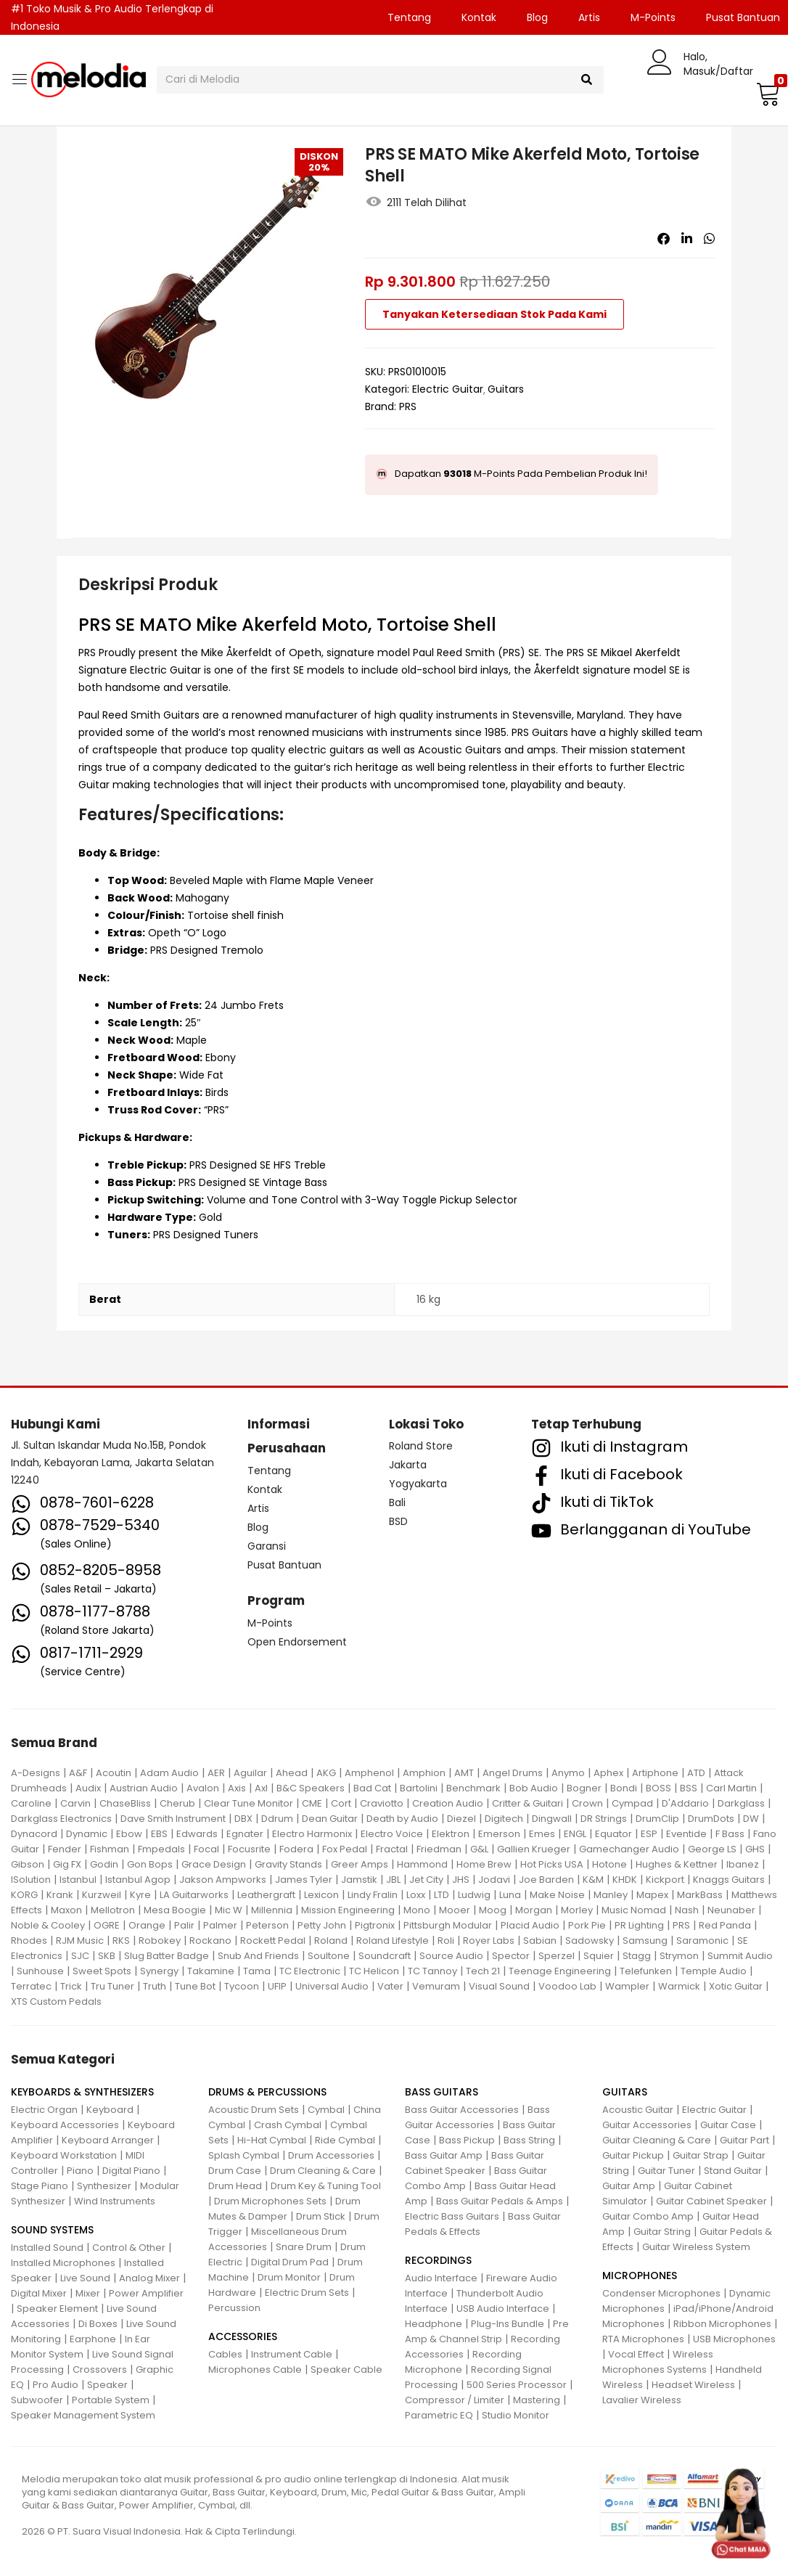 This screenshot has height=2576, width=788. What do you see at coordinates (47, 2247) in the screenshot?
I see `Installed Sound` at bounding box center [47, 2247].